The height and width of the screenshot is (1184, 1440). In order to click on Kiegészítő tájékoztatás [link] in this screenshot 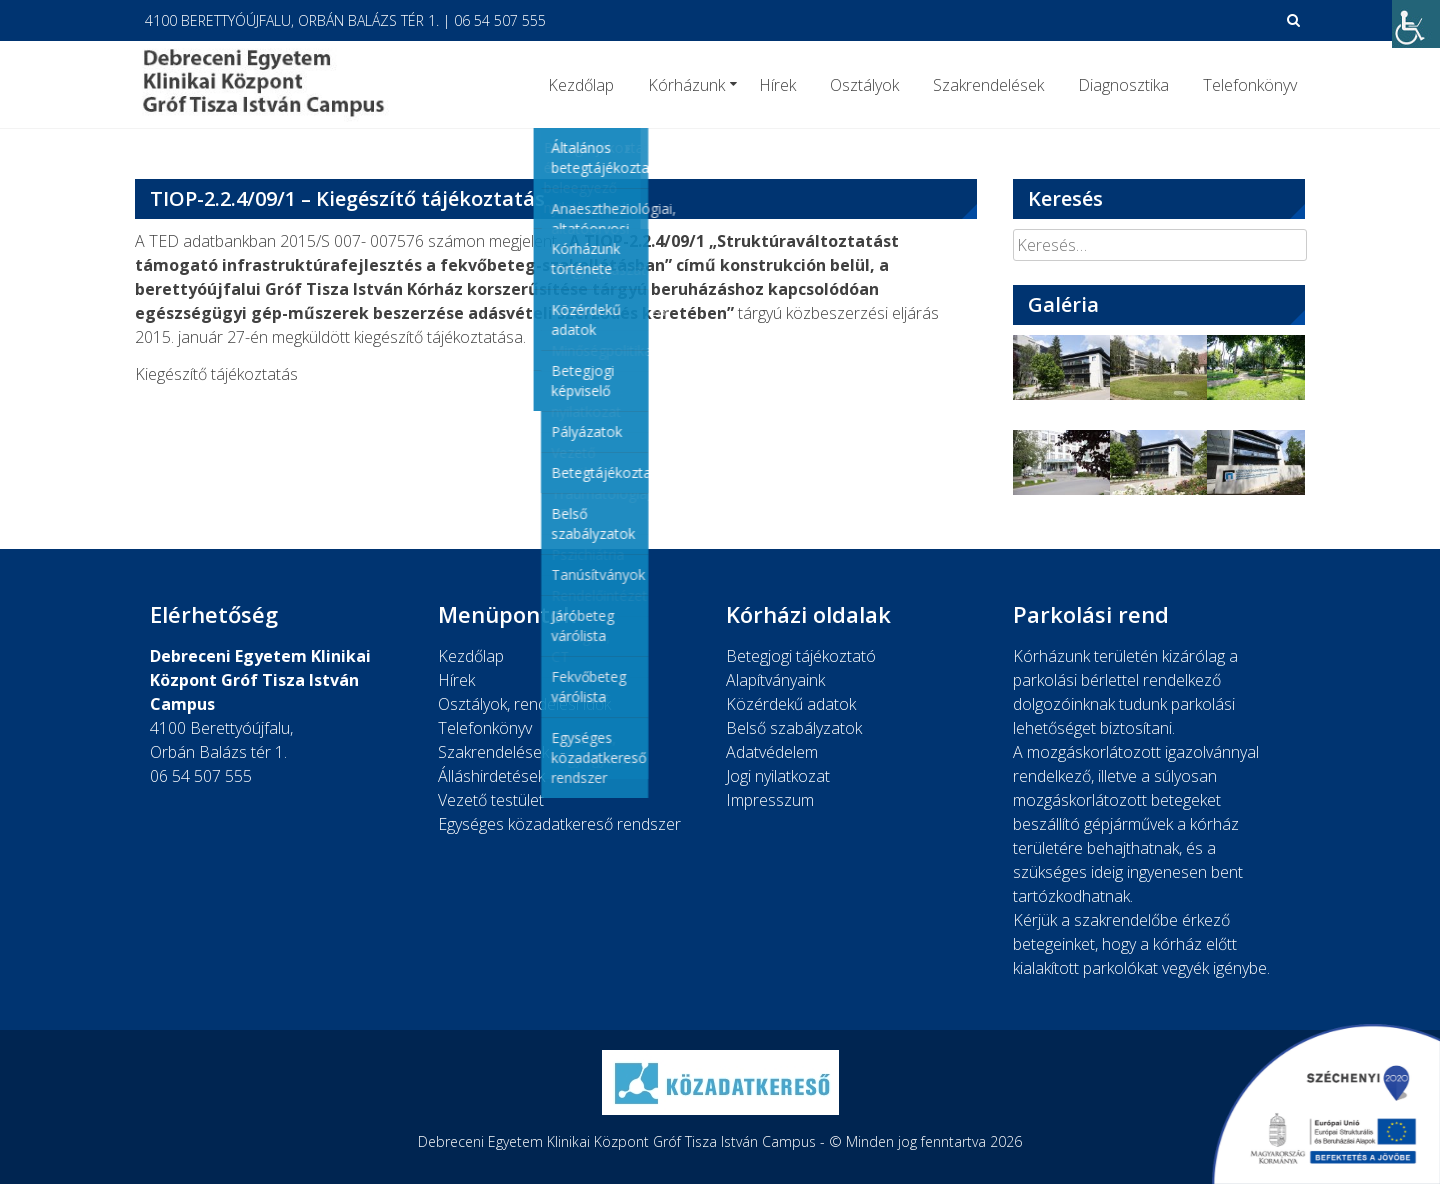, I will do `click(216, 374)`.